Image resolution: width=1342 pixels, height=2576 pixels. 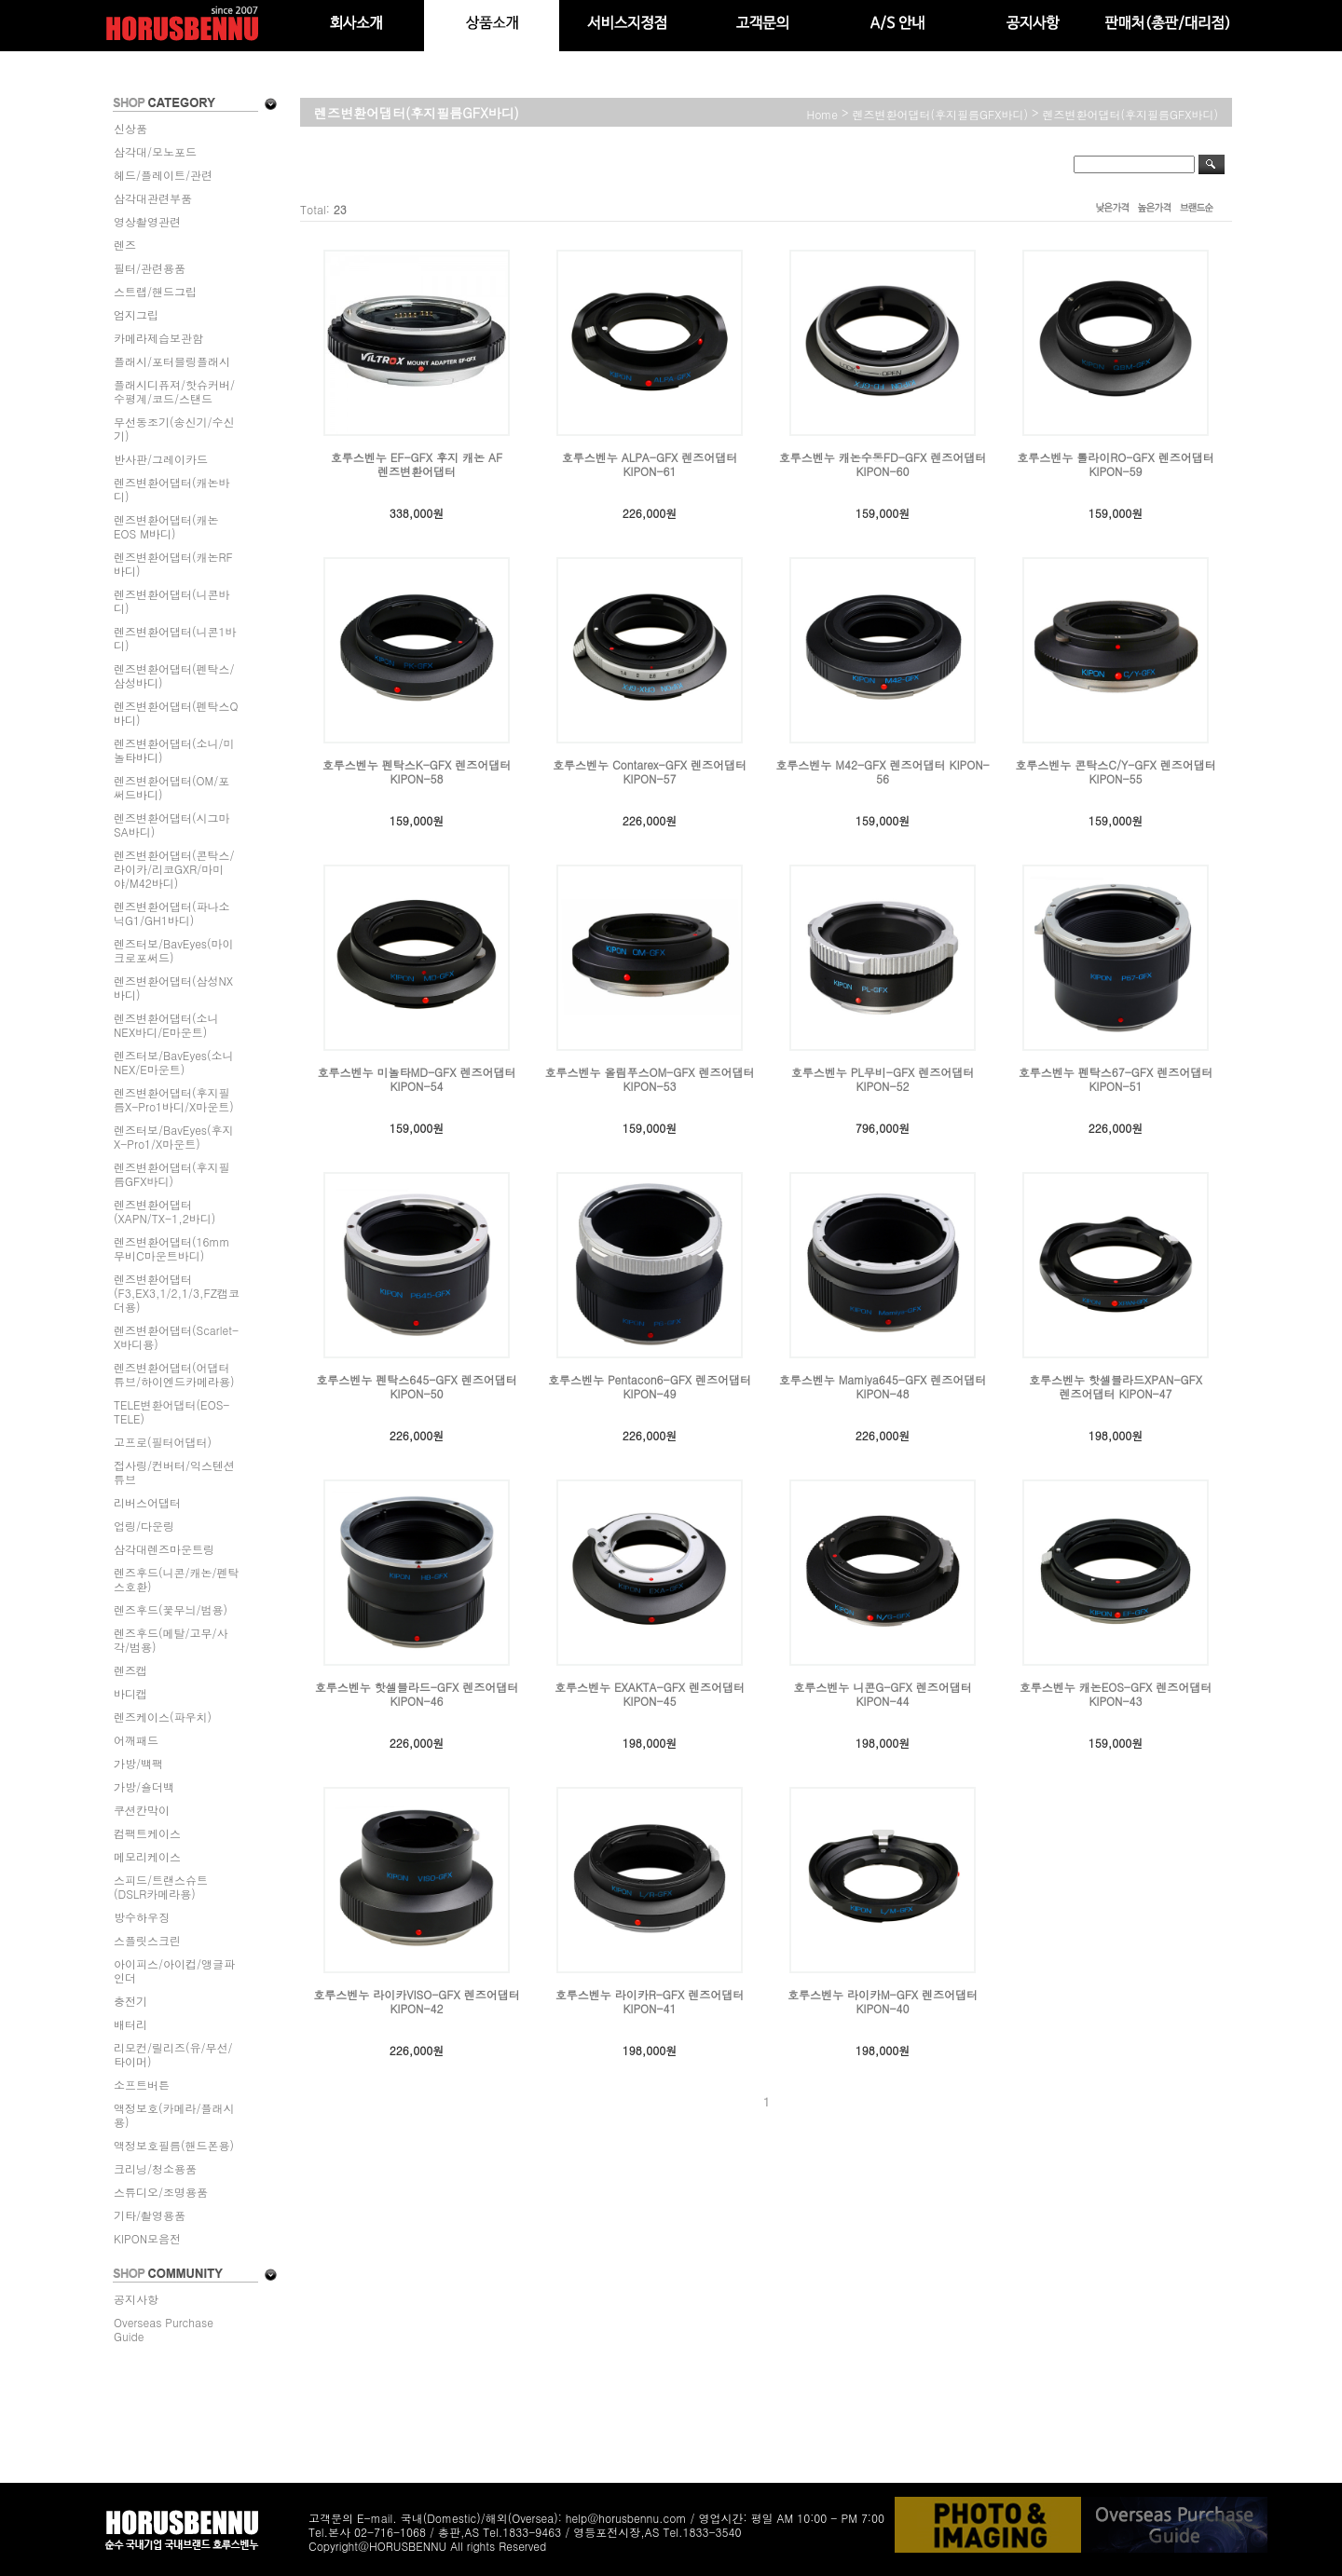 I want to click on 방수하우징, so click(x=142, y=1917).